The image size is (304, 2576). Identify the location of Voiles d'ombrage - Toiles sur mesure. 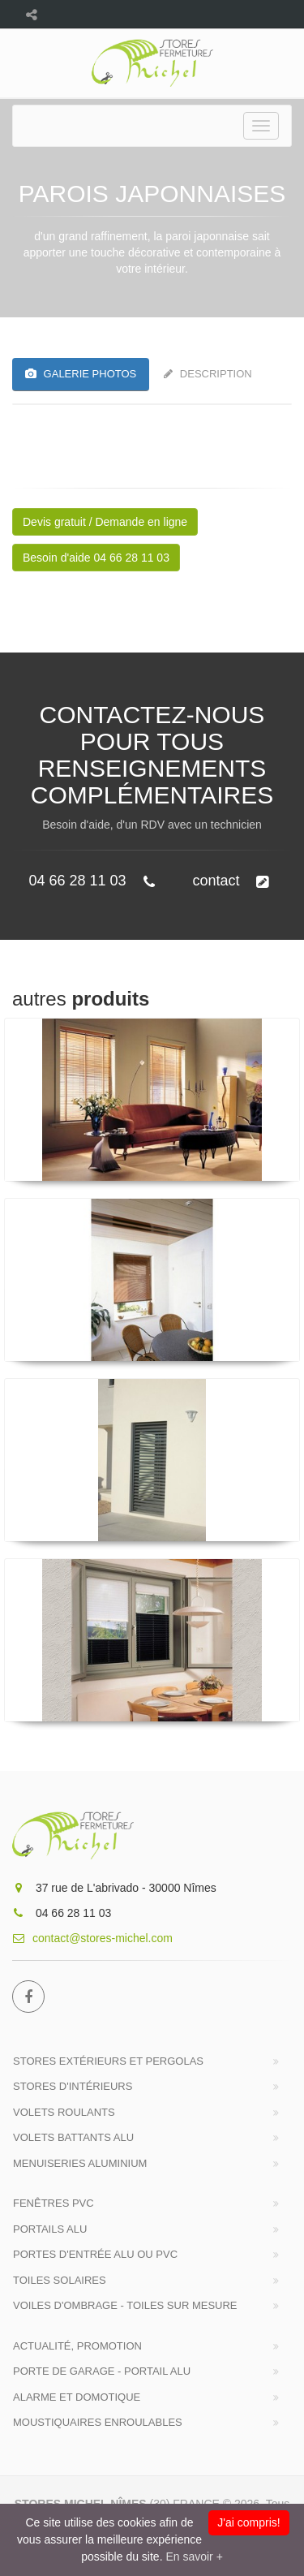
(125, 2305).